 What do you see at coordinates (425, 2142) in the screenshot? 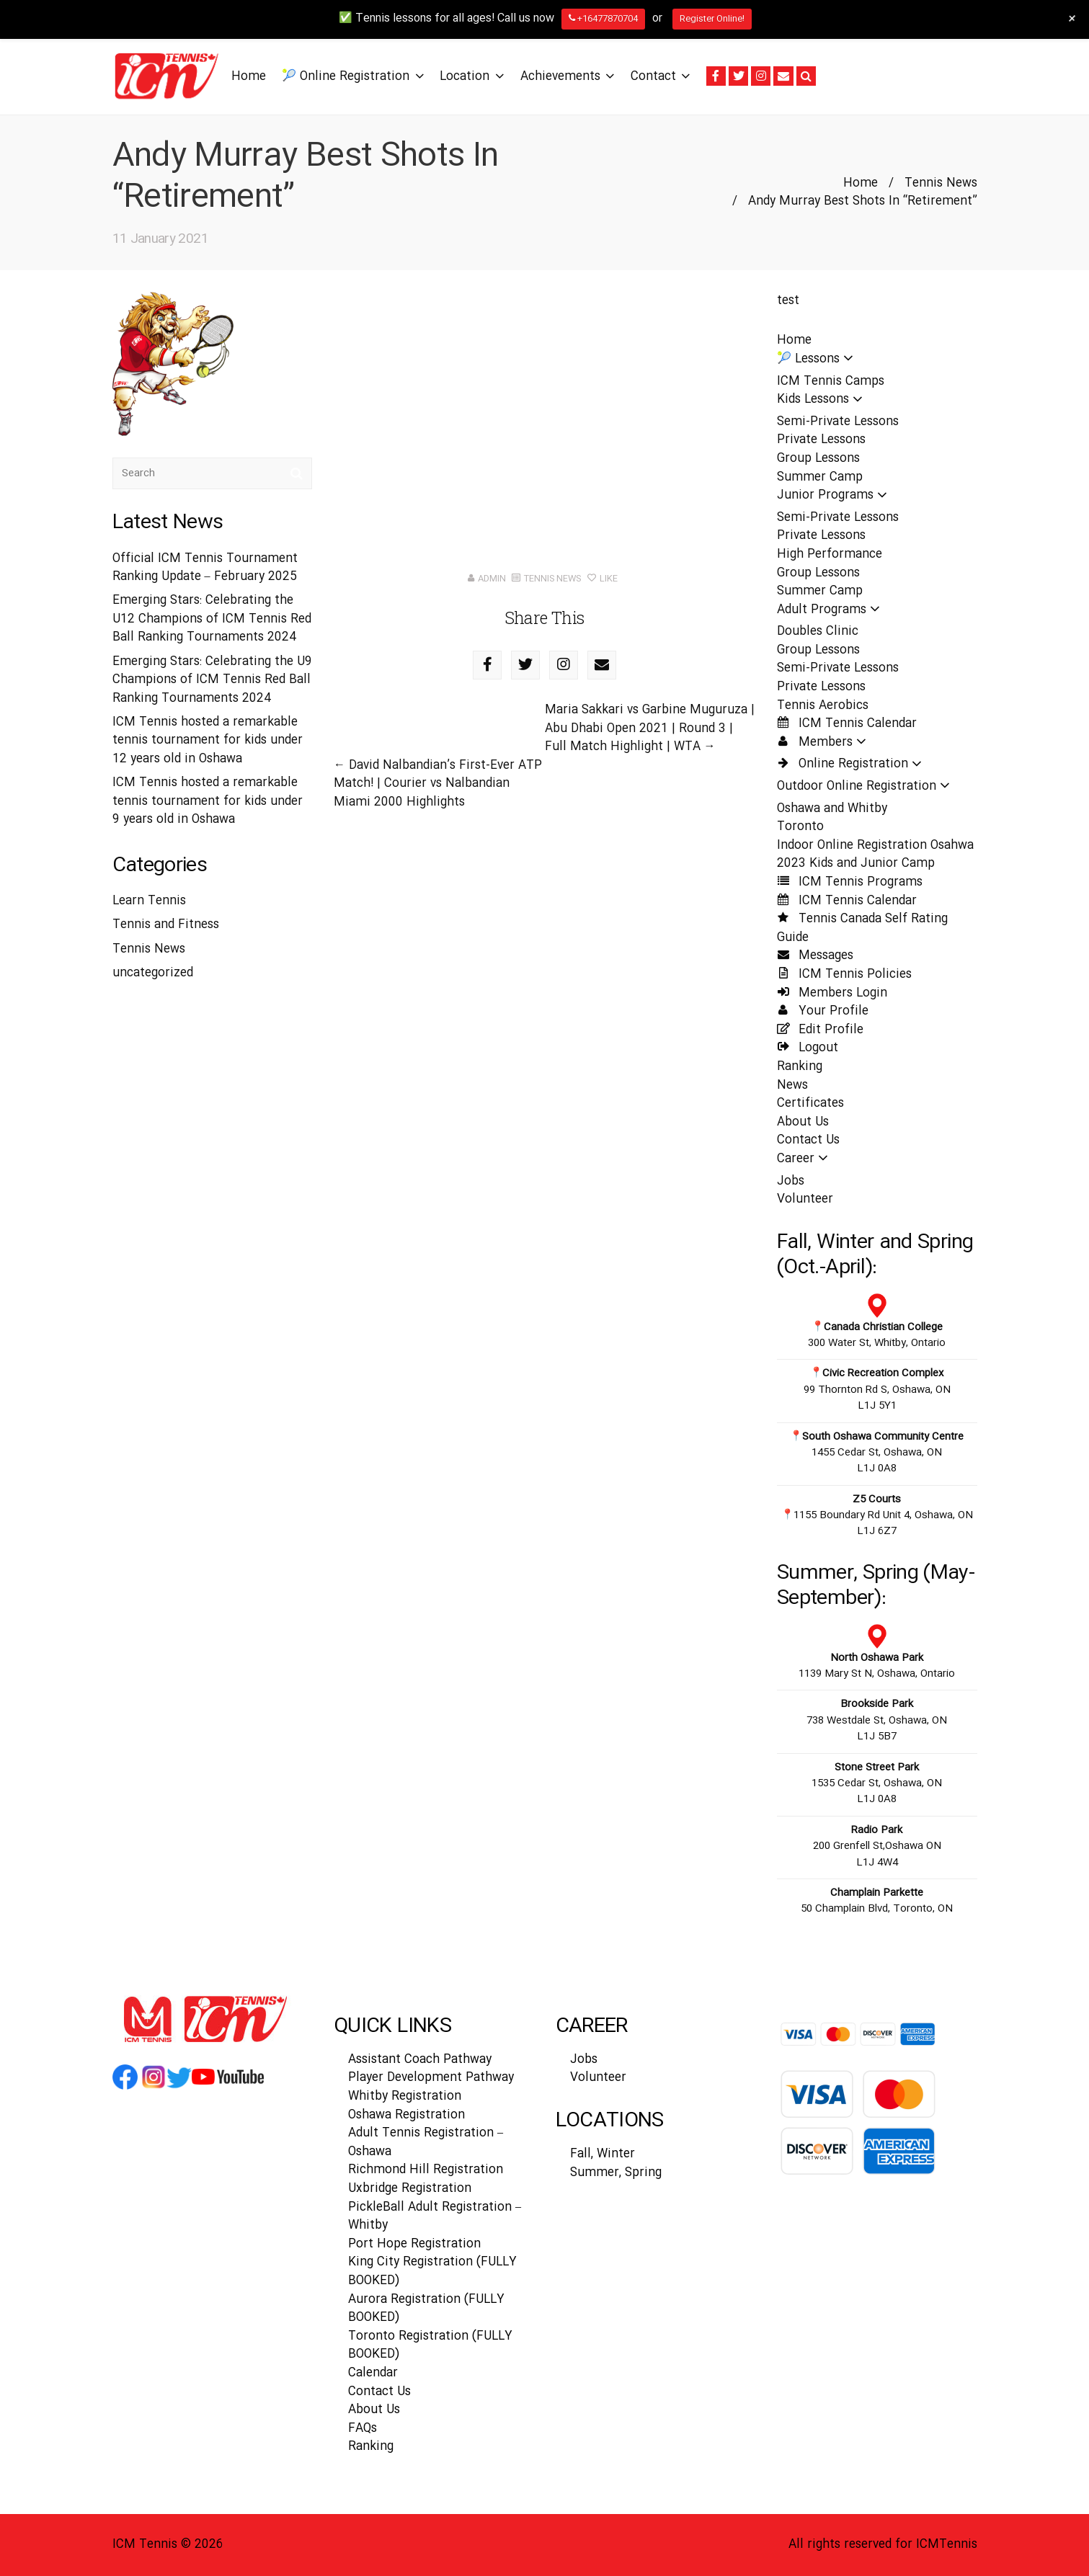
I see `Adult Tennis Registration – Oshawa` at bounding box center [425, 2142].